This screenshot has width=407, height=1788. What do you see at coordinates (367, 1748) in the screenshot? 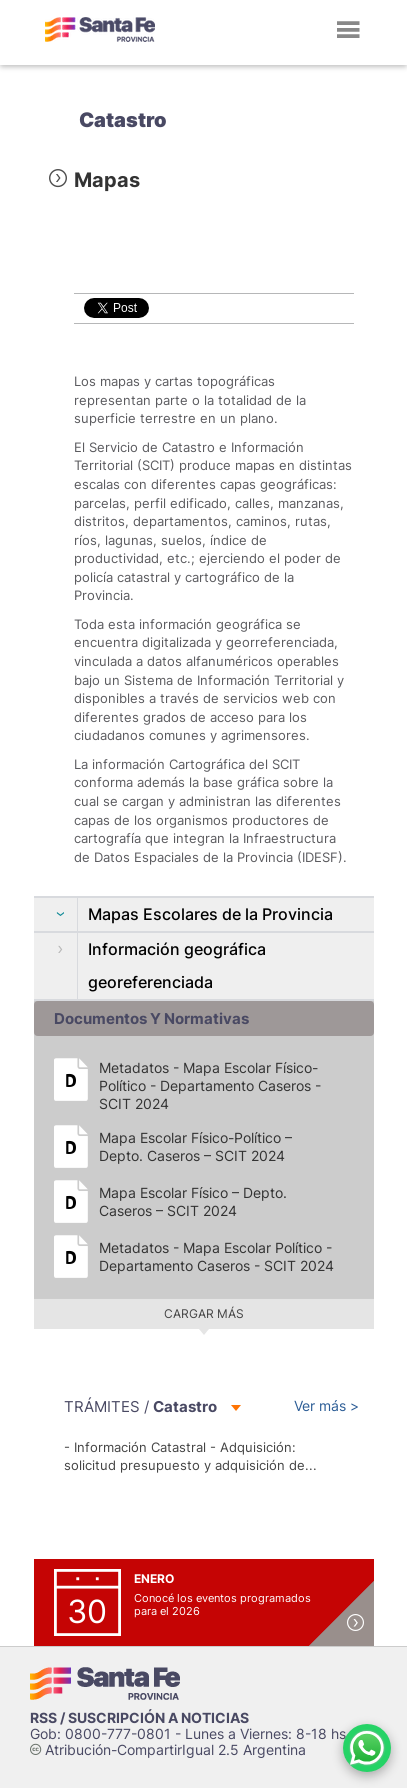
I see `[Contacto por WhatsApp]` at bounding box center [367, 1748].